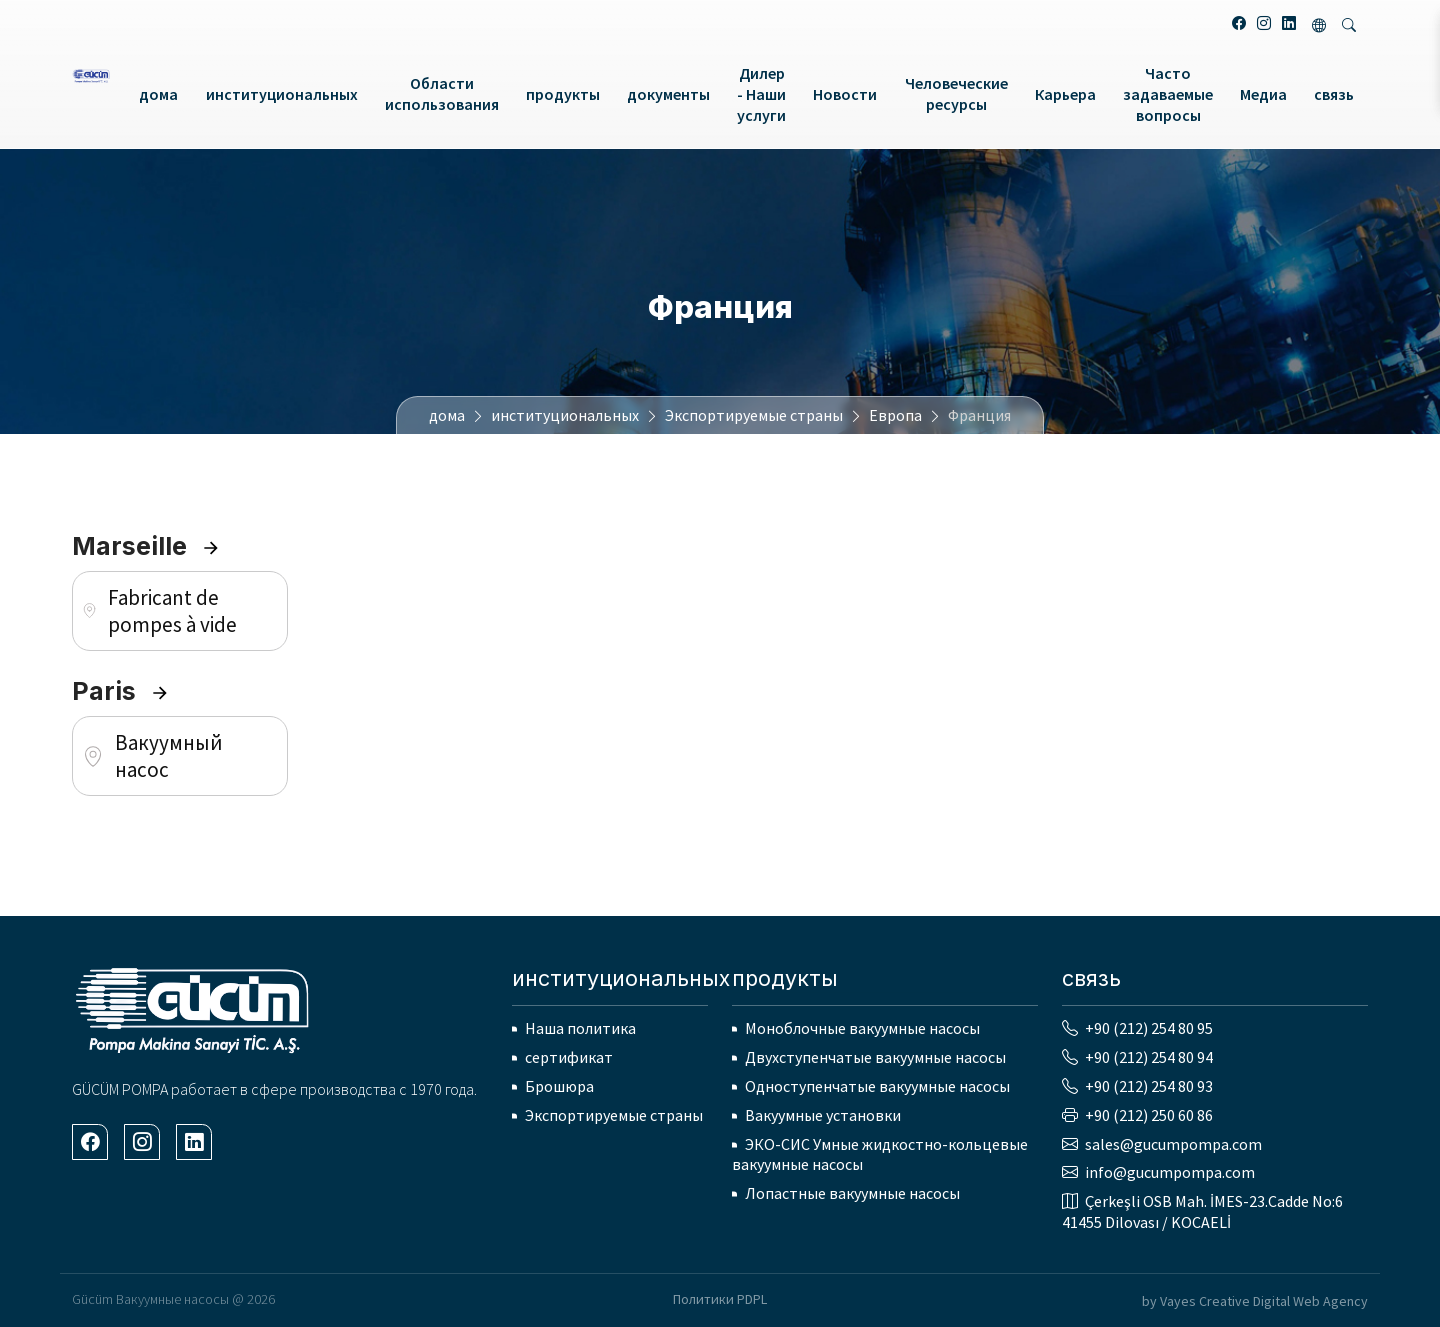  I want to click on Карьера, so click(1065, 94).